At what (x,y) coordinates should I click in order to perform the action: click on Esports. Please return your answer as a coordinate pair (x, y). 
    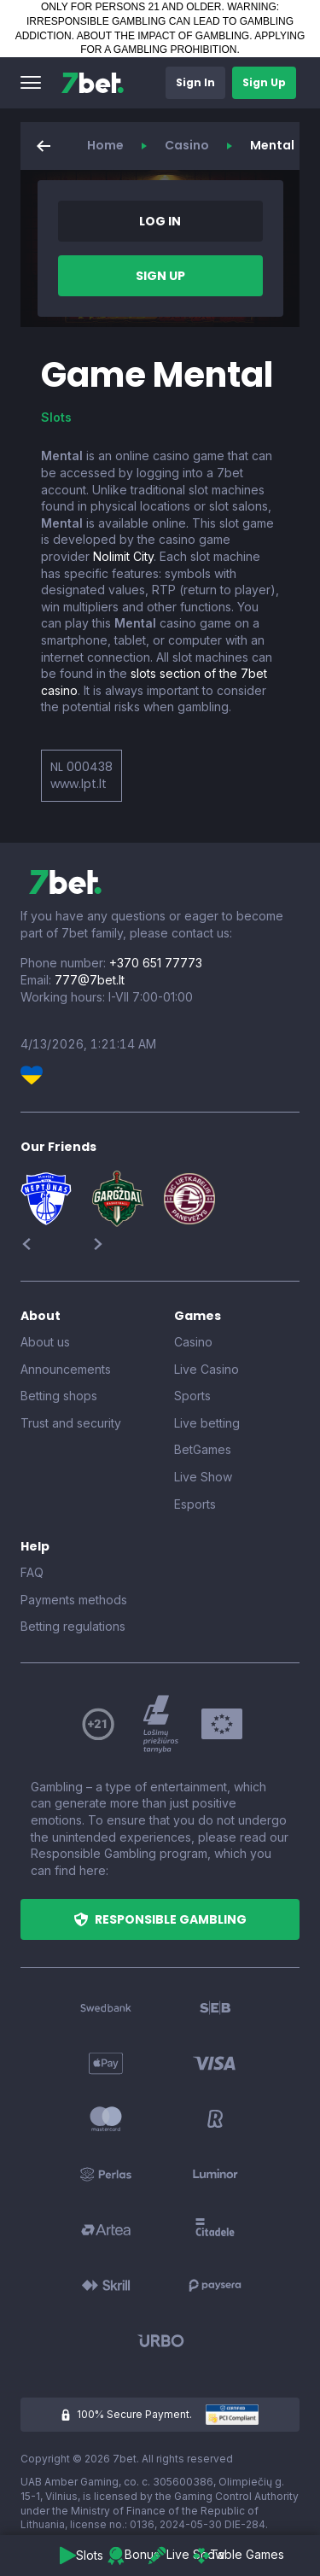
    Looking at the image, I should click on (195, 1504).